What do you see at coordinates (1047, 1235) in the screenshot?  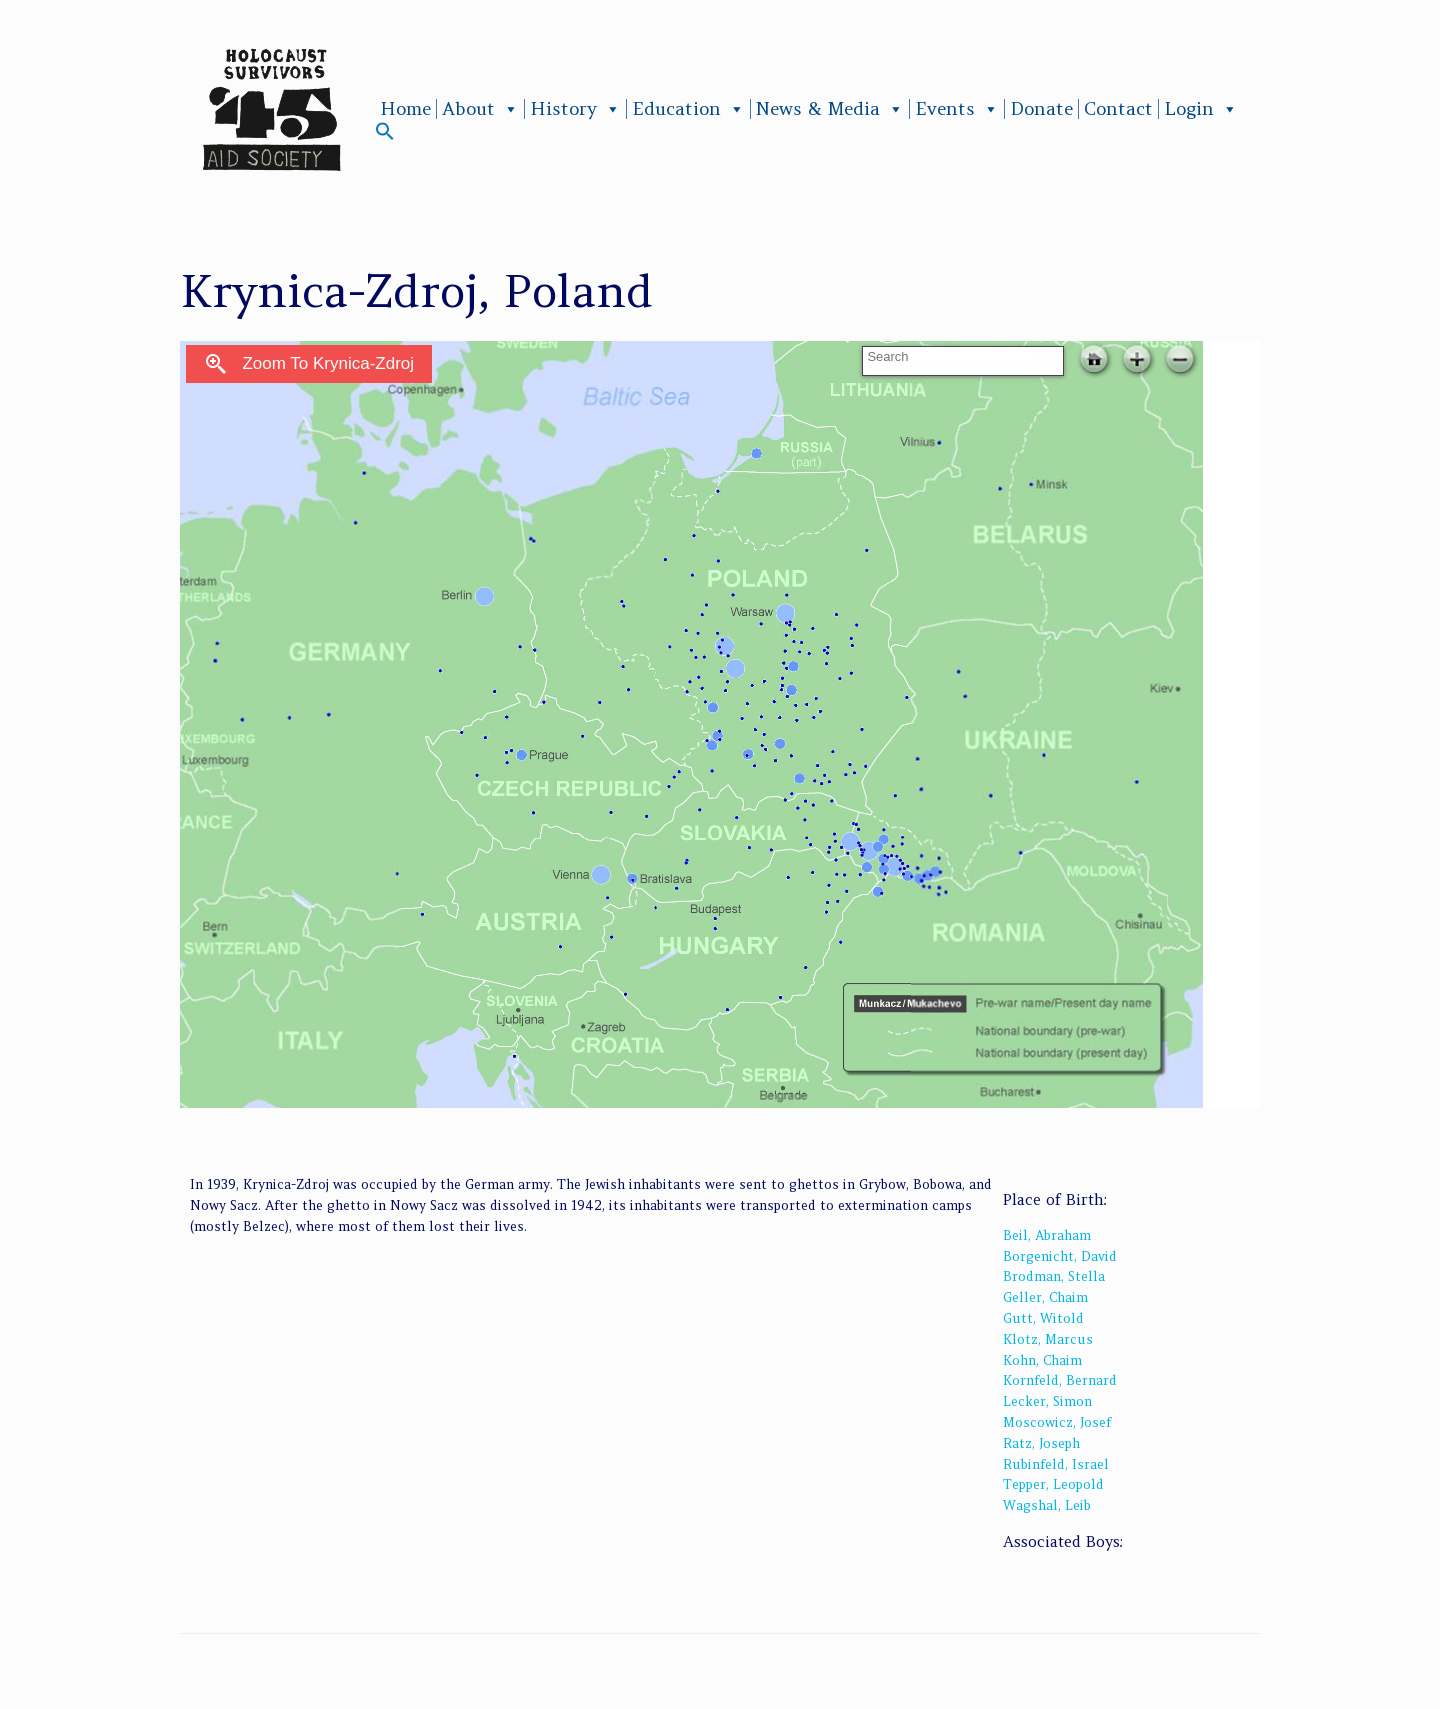 I see `Beil, Abraham` at bounding box center [1047, 1235].